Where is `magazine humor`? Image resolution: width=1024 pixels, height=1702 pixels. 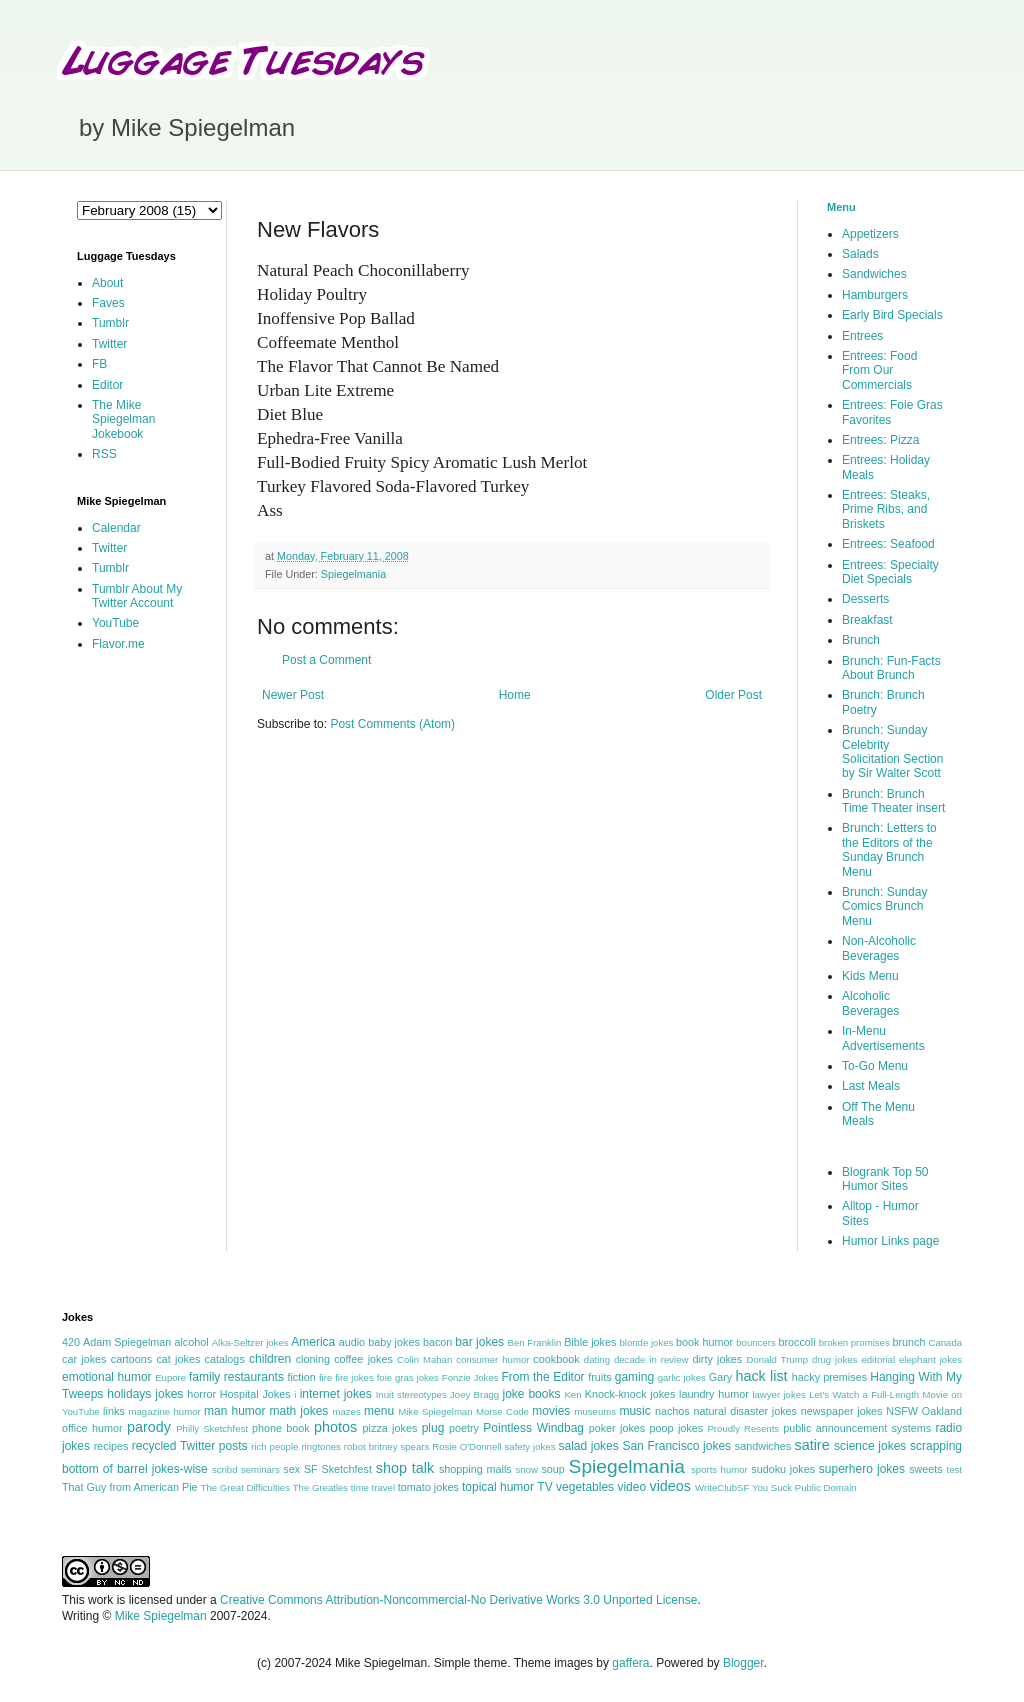
magazine humor is located at coordinates (164, 1411).